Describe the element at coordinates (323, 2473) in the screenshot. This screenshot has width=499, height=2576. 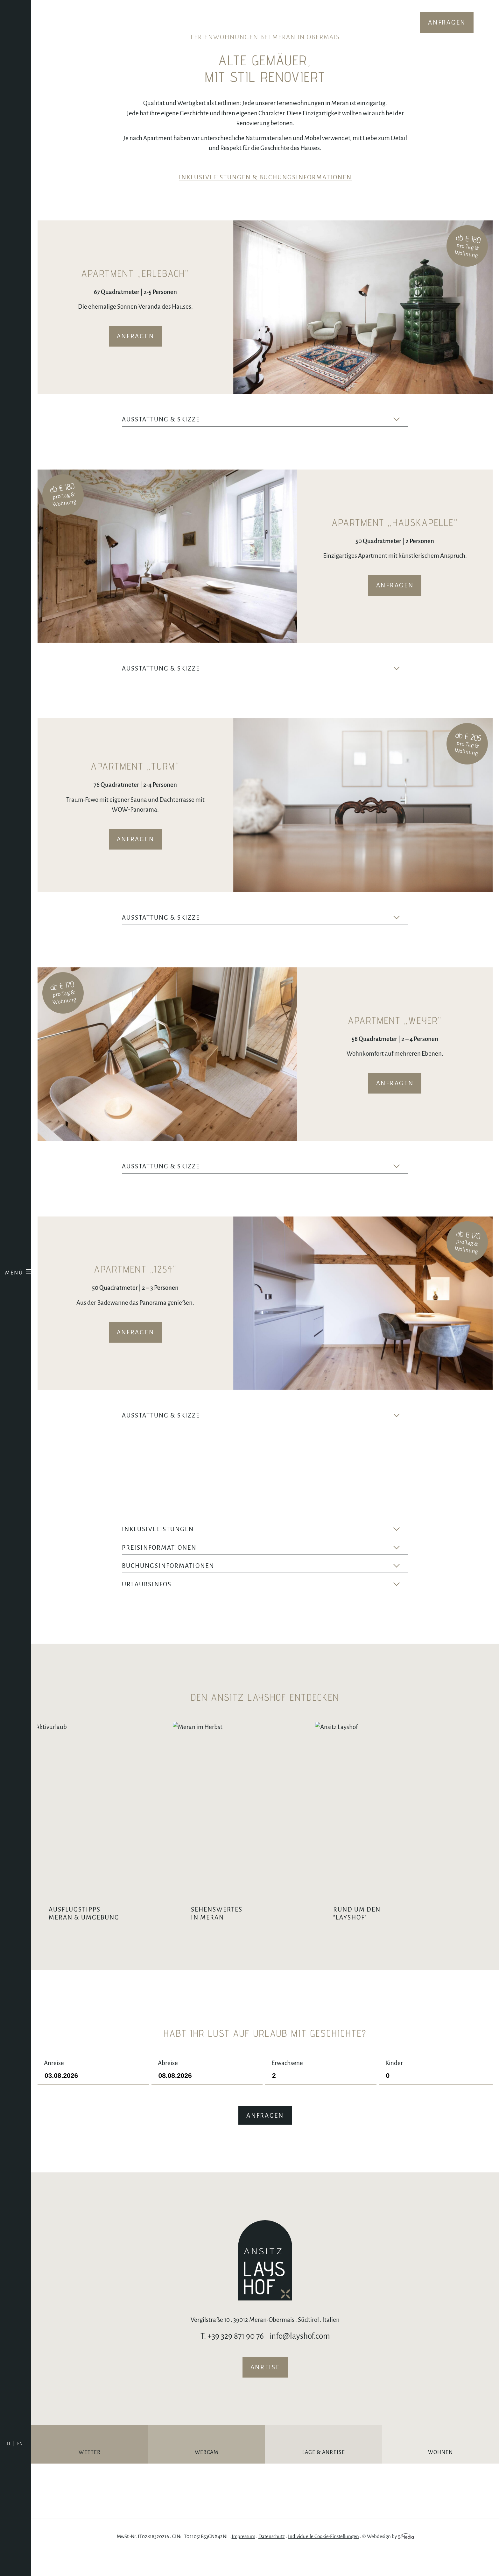
I see `Lage & Anreise` at that location.